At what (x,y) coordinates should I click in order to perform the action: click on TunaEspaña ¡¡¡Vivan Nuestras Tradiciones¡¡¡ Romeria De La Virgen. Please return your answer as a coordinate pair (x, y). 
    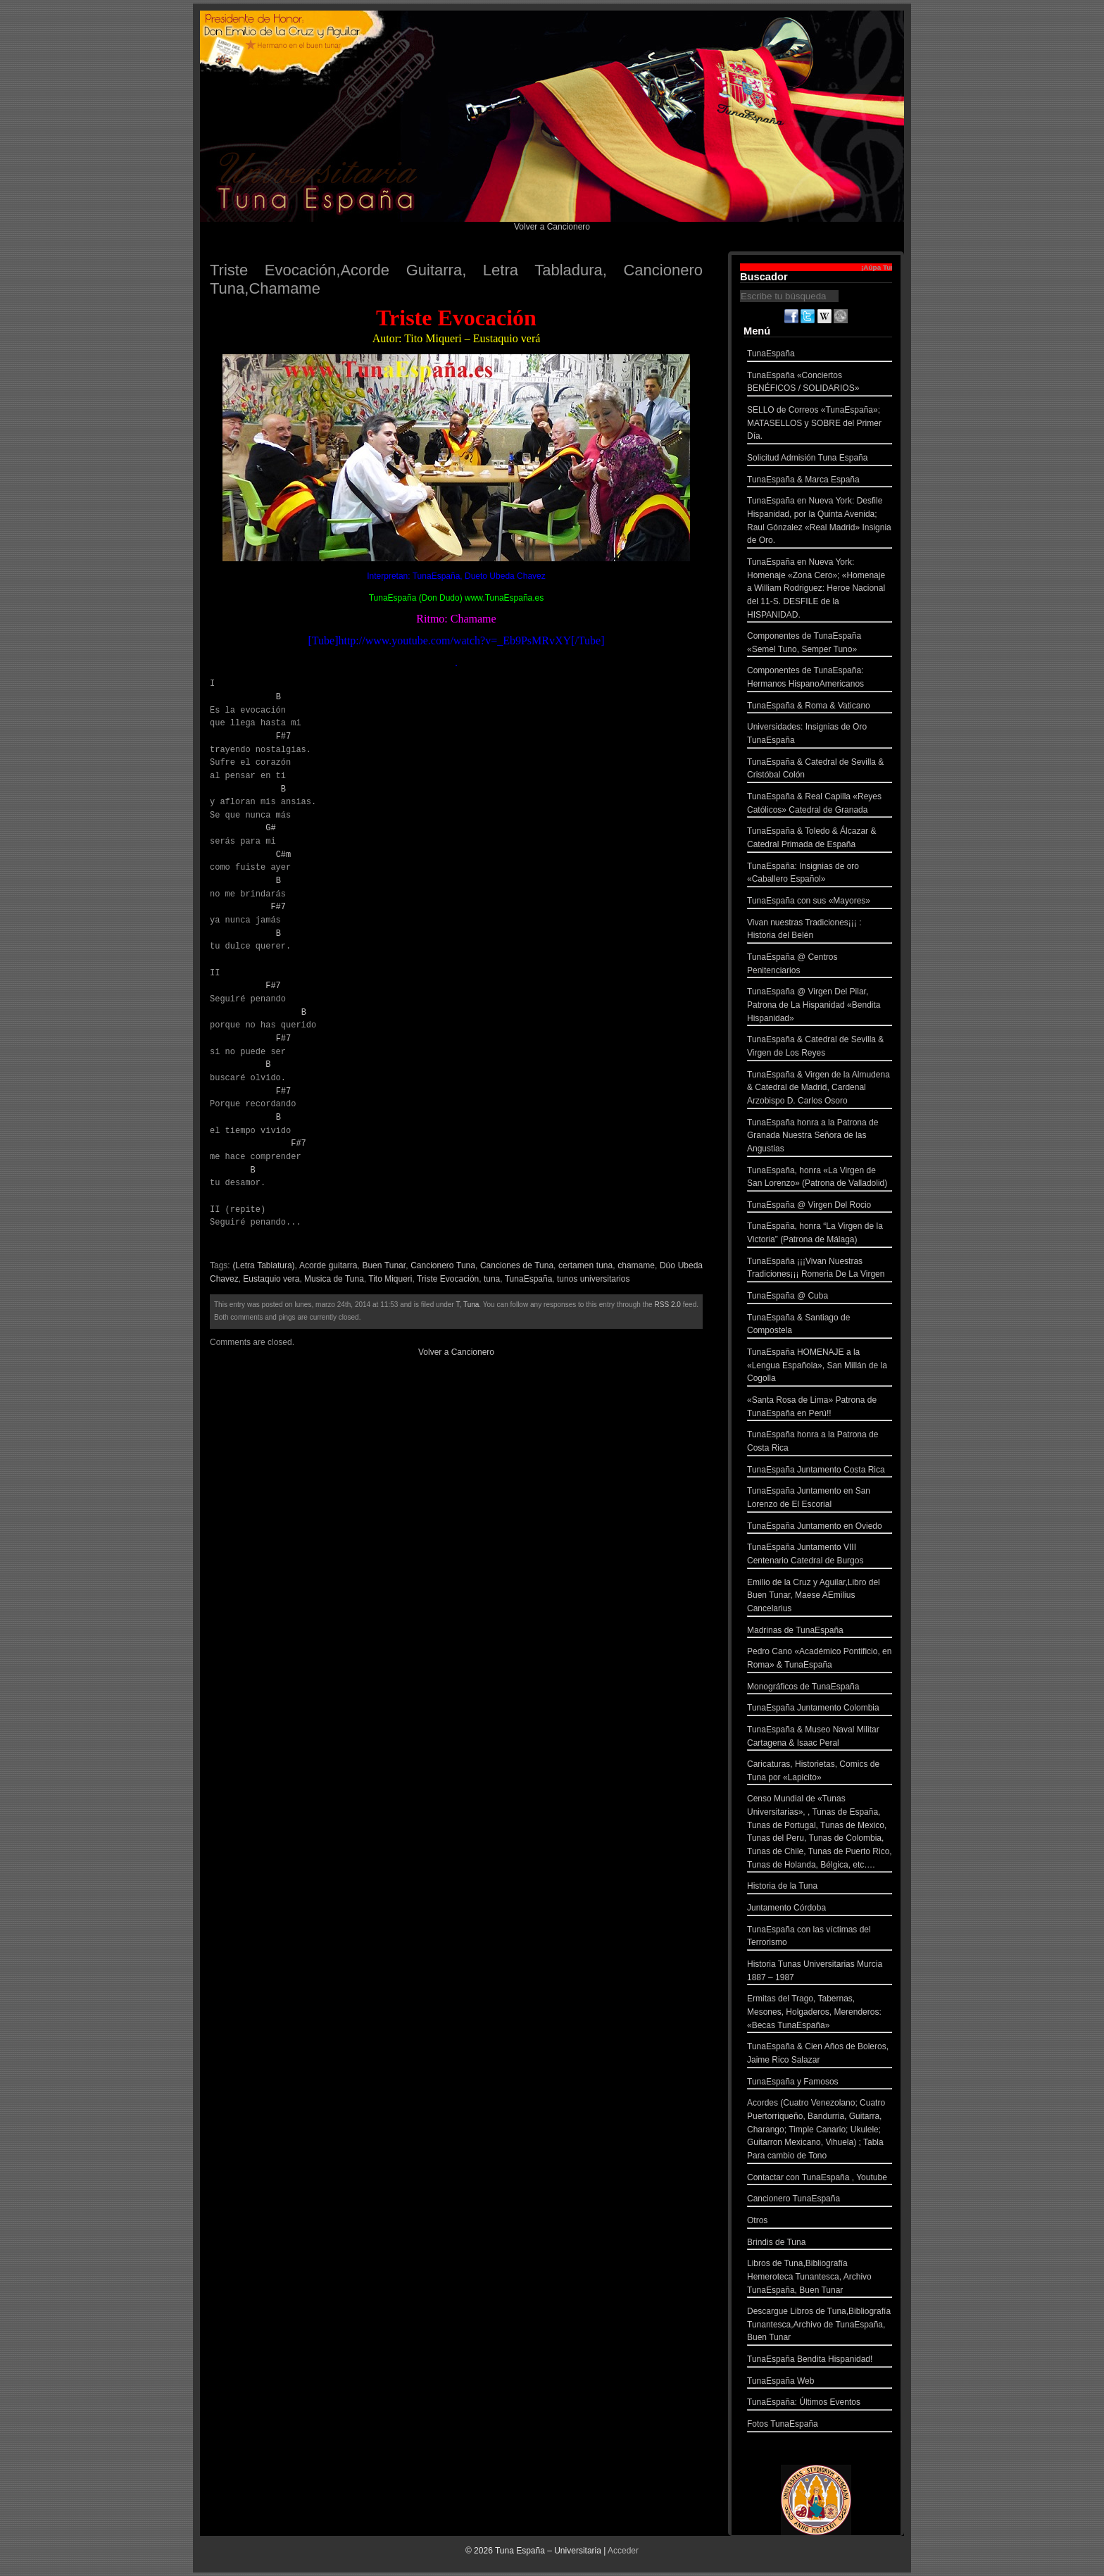
    Looking at the image, I should click on (819, 1269).